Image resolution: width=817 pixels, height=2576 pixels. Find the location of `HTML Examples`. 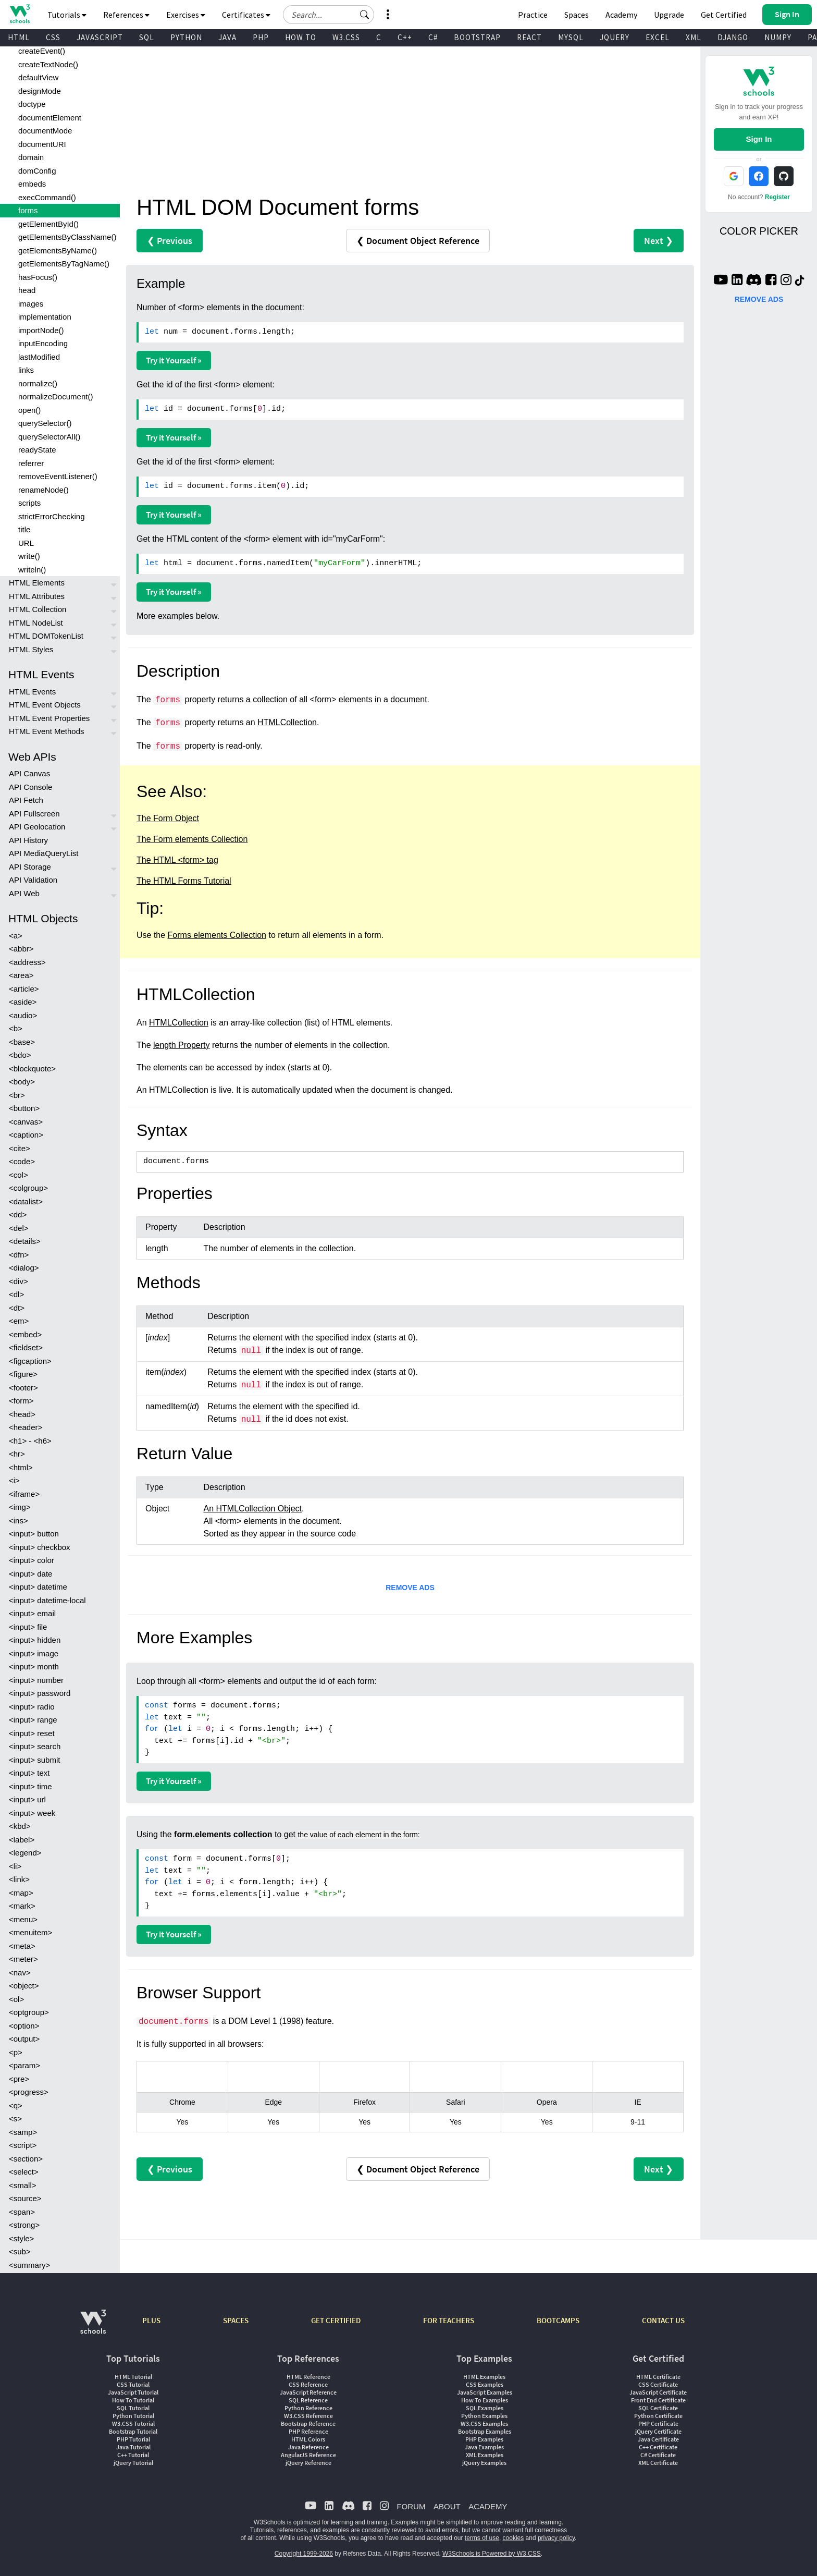

HTML Examples is located at coordinates (484, 2376).